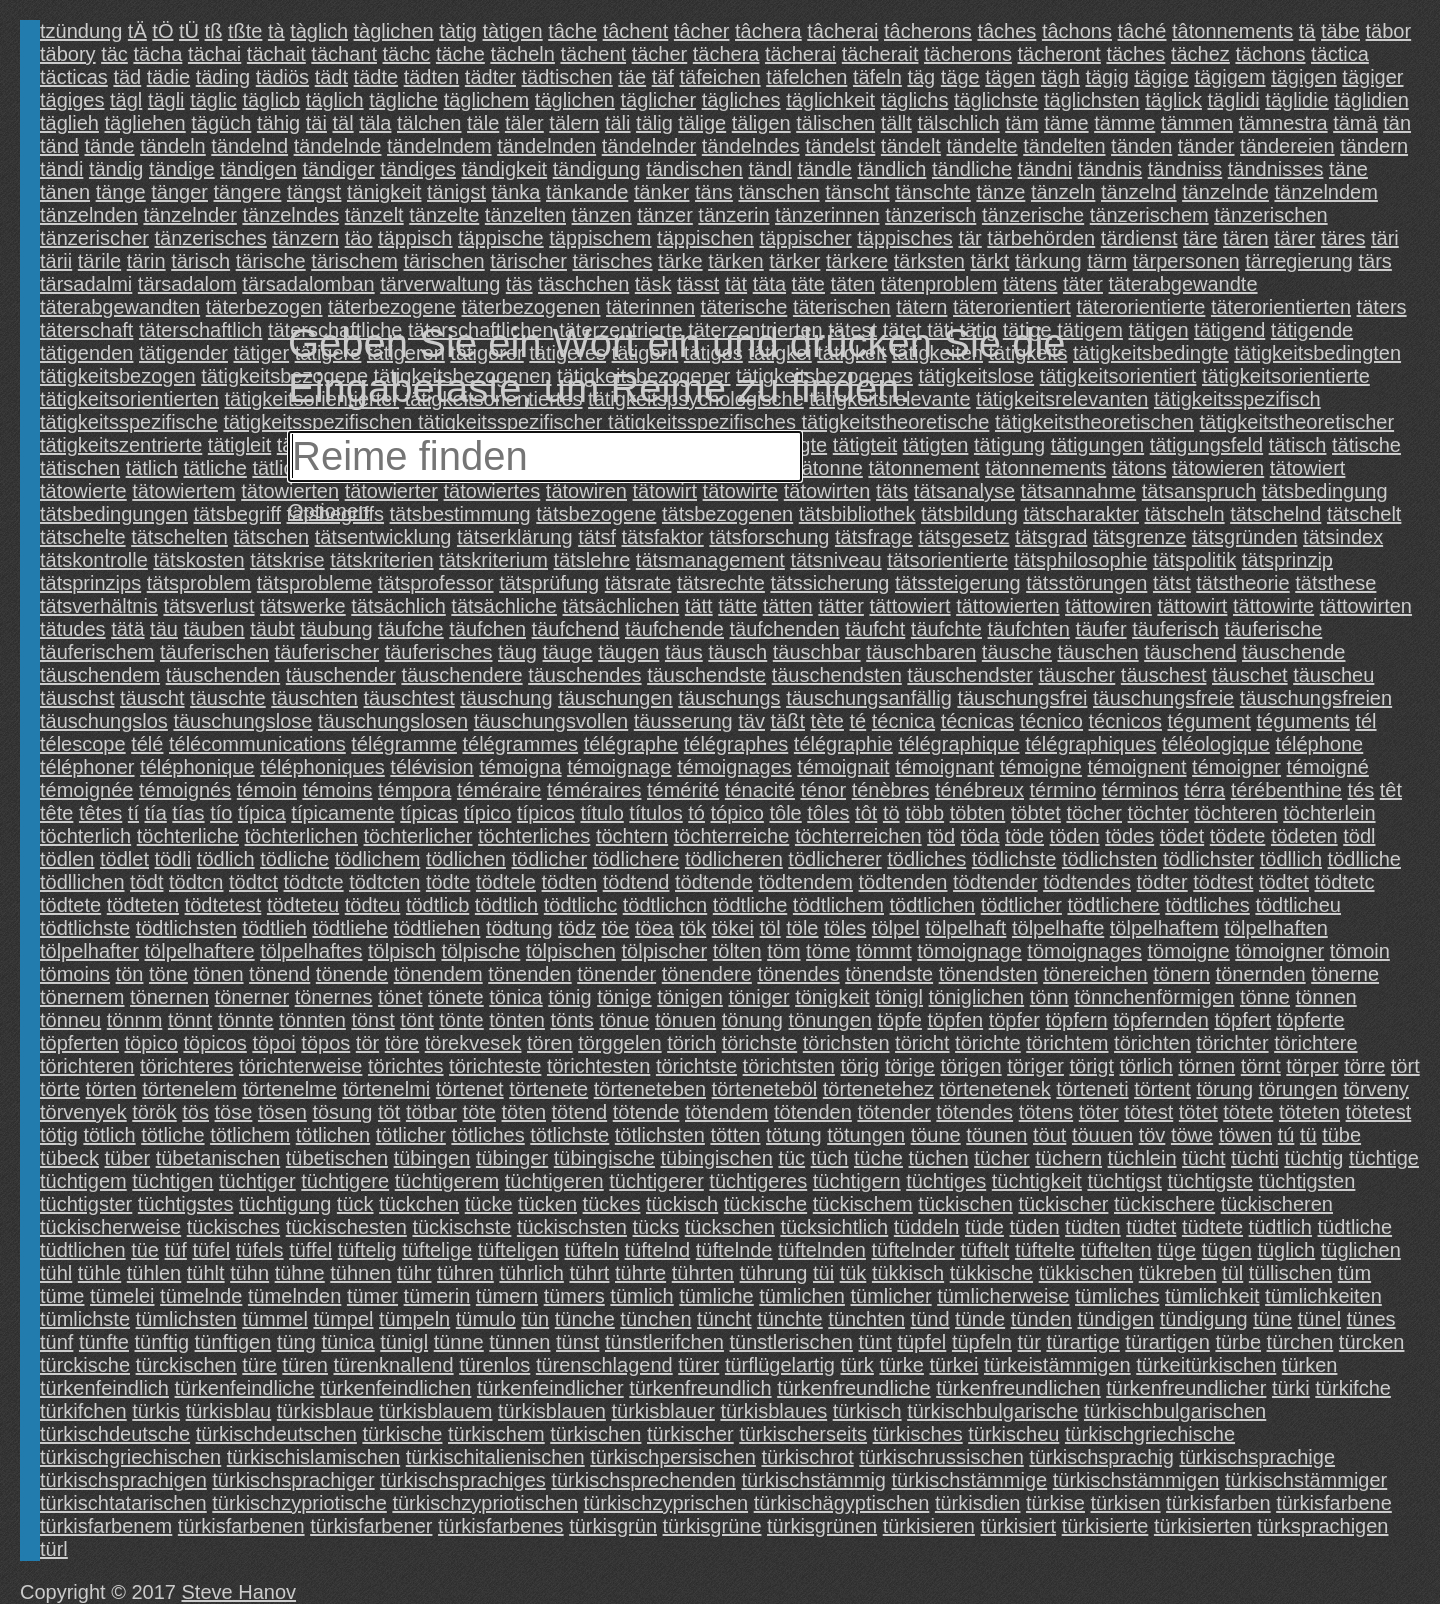 Image resolution: width=1440 pixels, height=1604 pixels. Describe the element at coordinates (901, 1365) in the screenshot. I see `türke` at that location.